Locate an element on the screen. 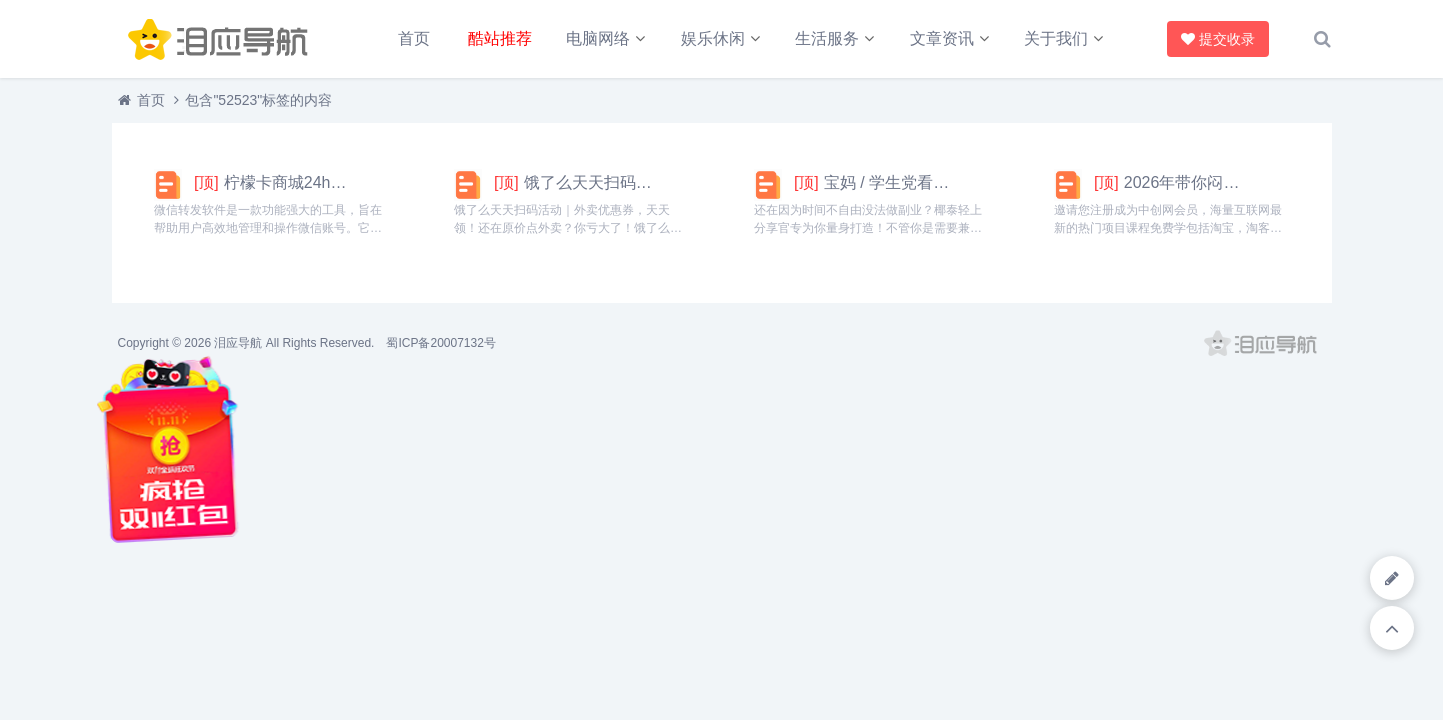 Image resolution: width=1443 pixels, height=720 pixels. 首页 is located at coordinates (414, 38).